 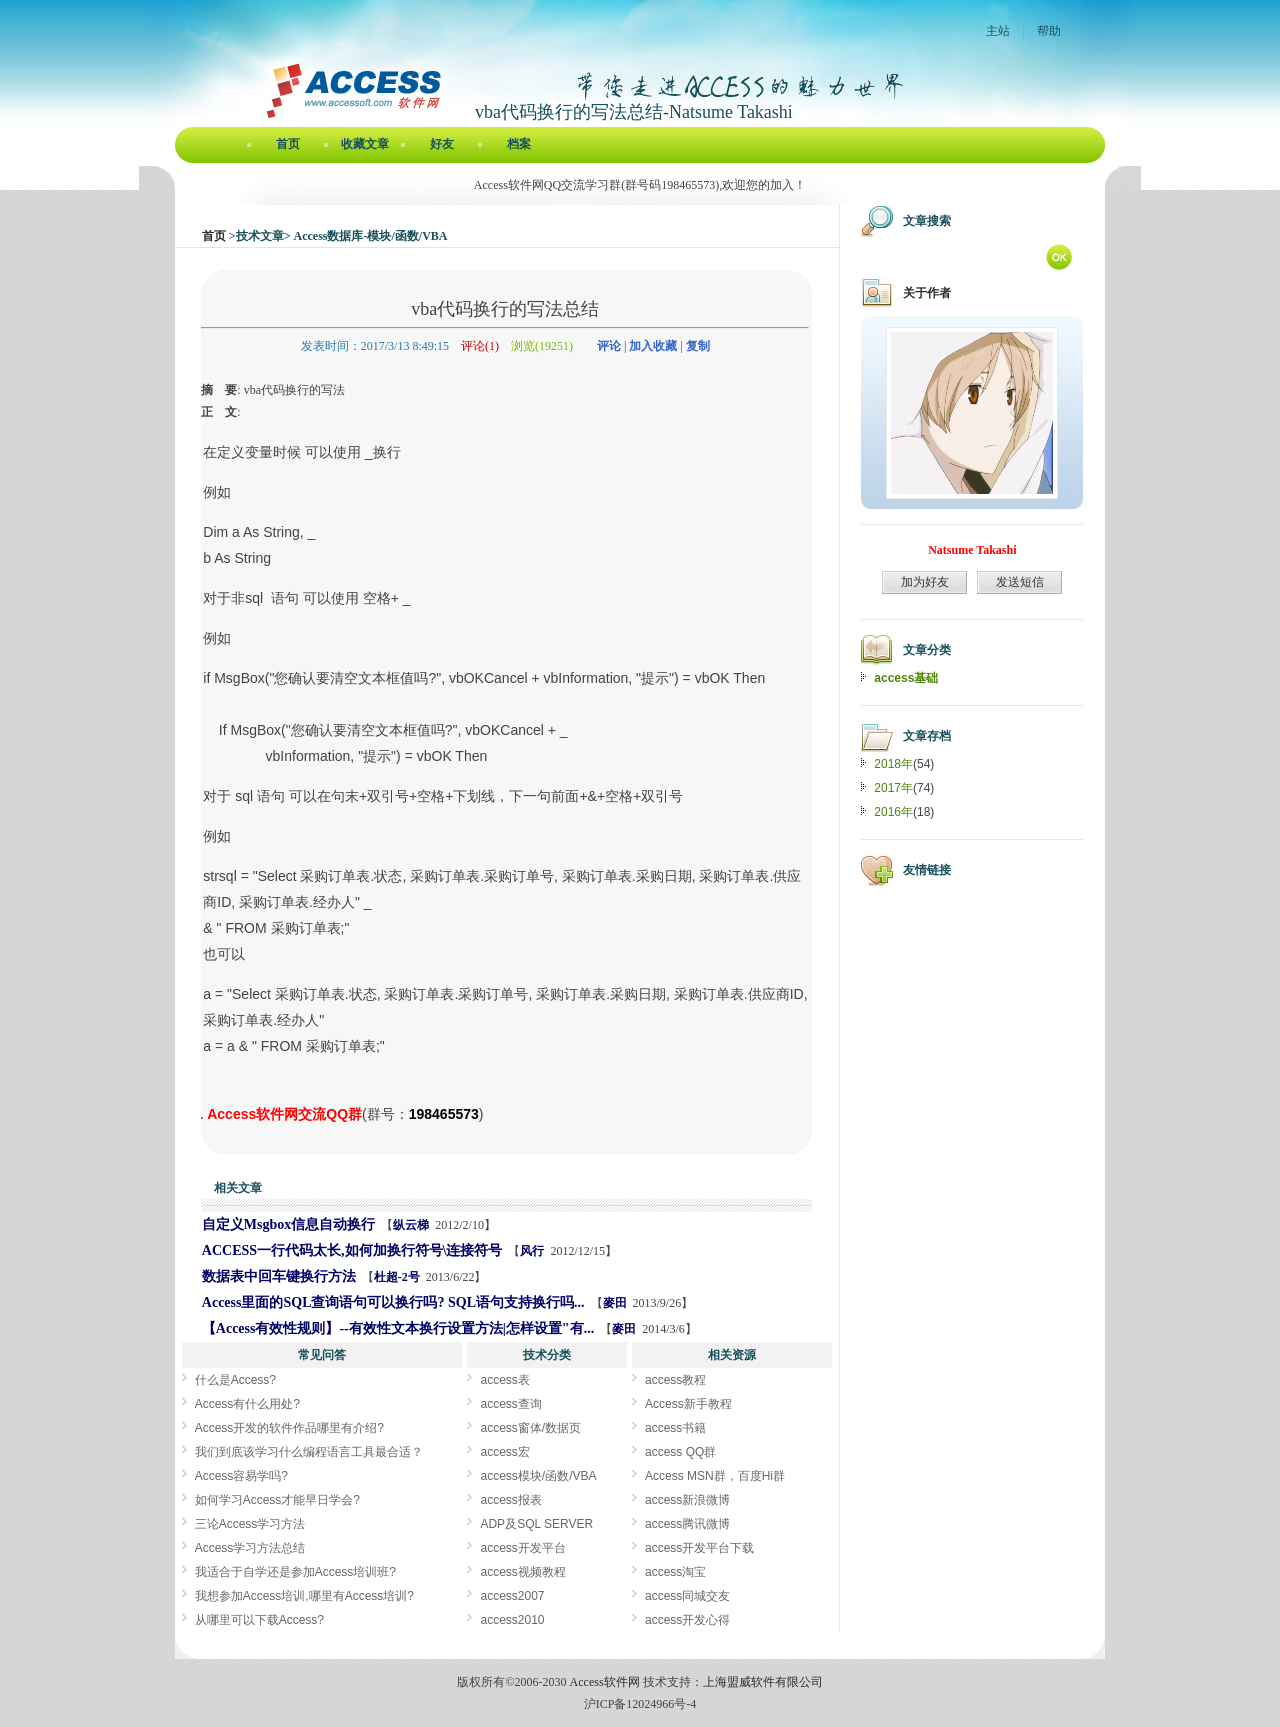 I want to click on 三论Access学习方法, so click(x=250, y=1524).